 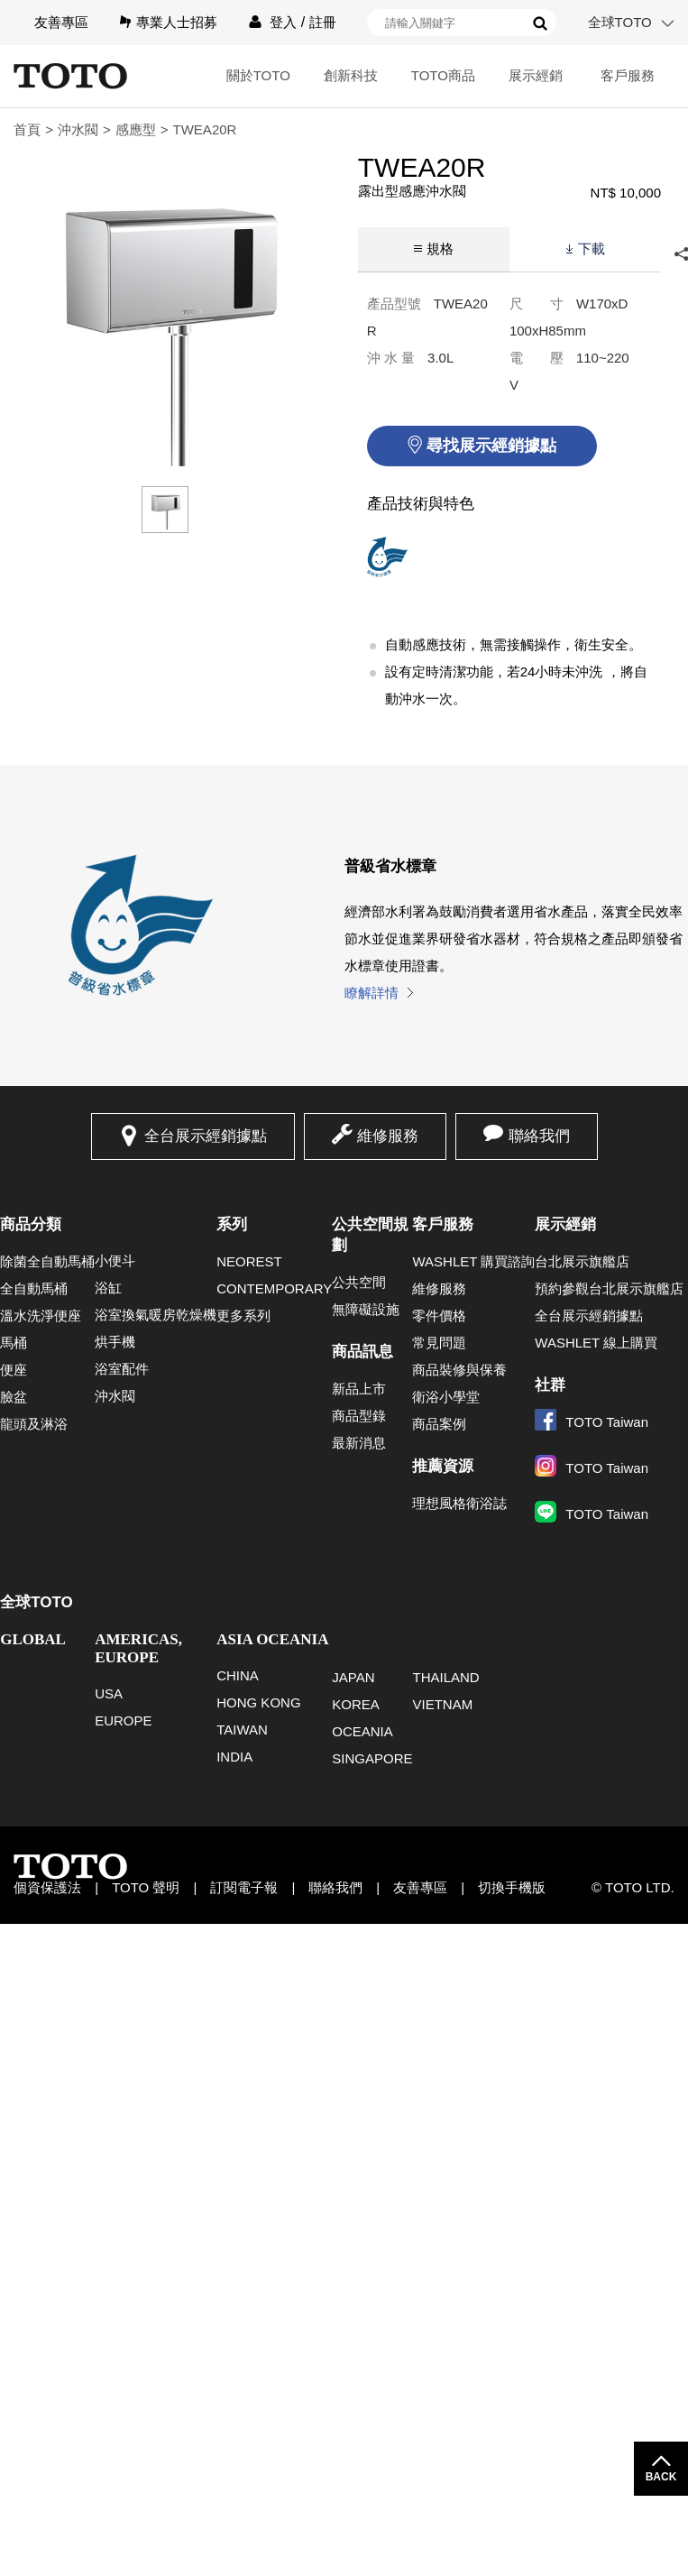 What do you see at coordinates (242, 1729) in the screenshot?
I see `TAIWAN` at bounding box center [242, 1729].